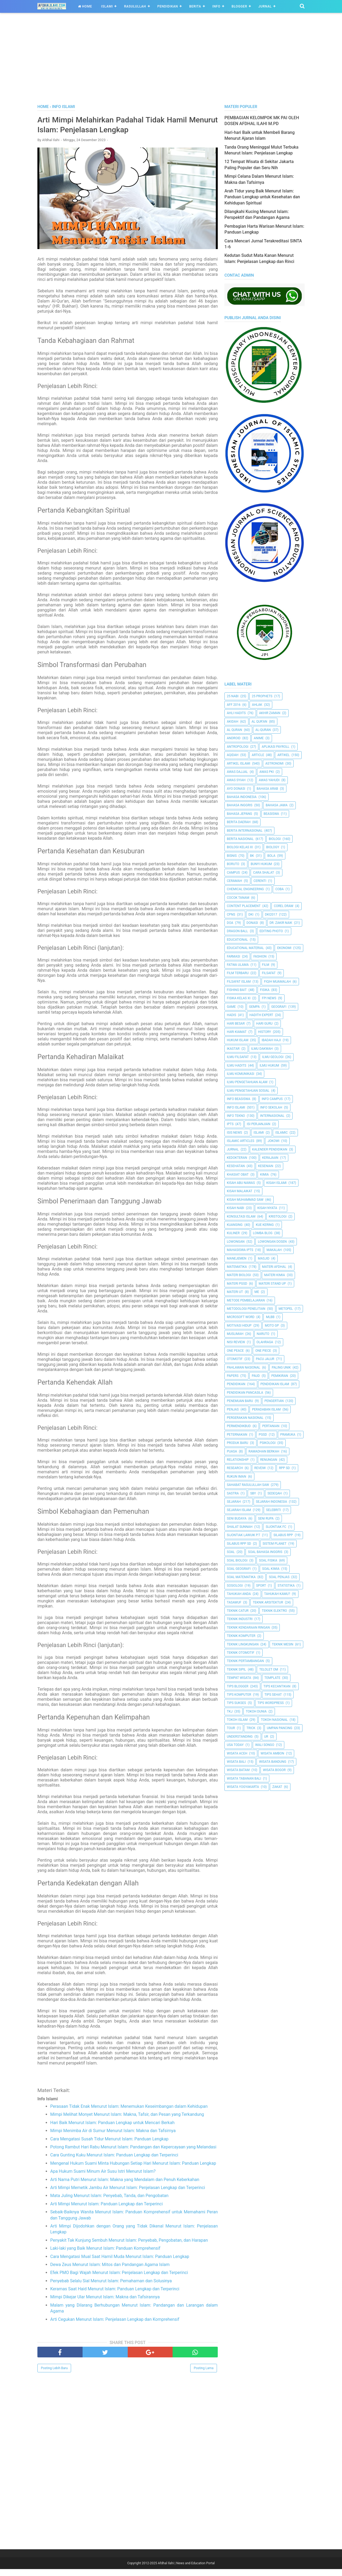 The image size is (342, 2576). Describe the element at coordinates (272, 1283) in the screenshot. I see `Materi Stand Up` at that location.